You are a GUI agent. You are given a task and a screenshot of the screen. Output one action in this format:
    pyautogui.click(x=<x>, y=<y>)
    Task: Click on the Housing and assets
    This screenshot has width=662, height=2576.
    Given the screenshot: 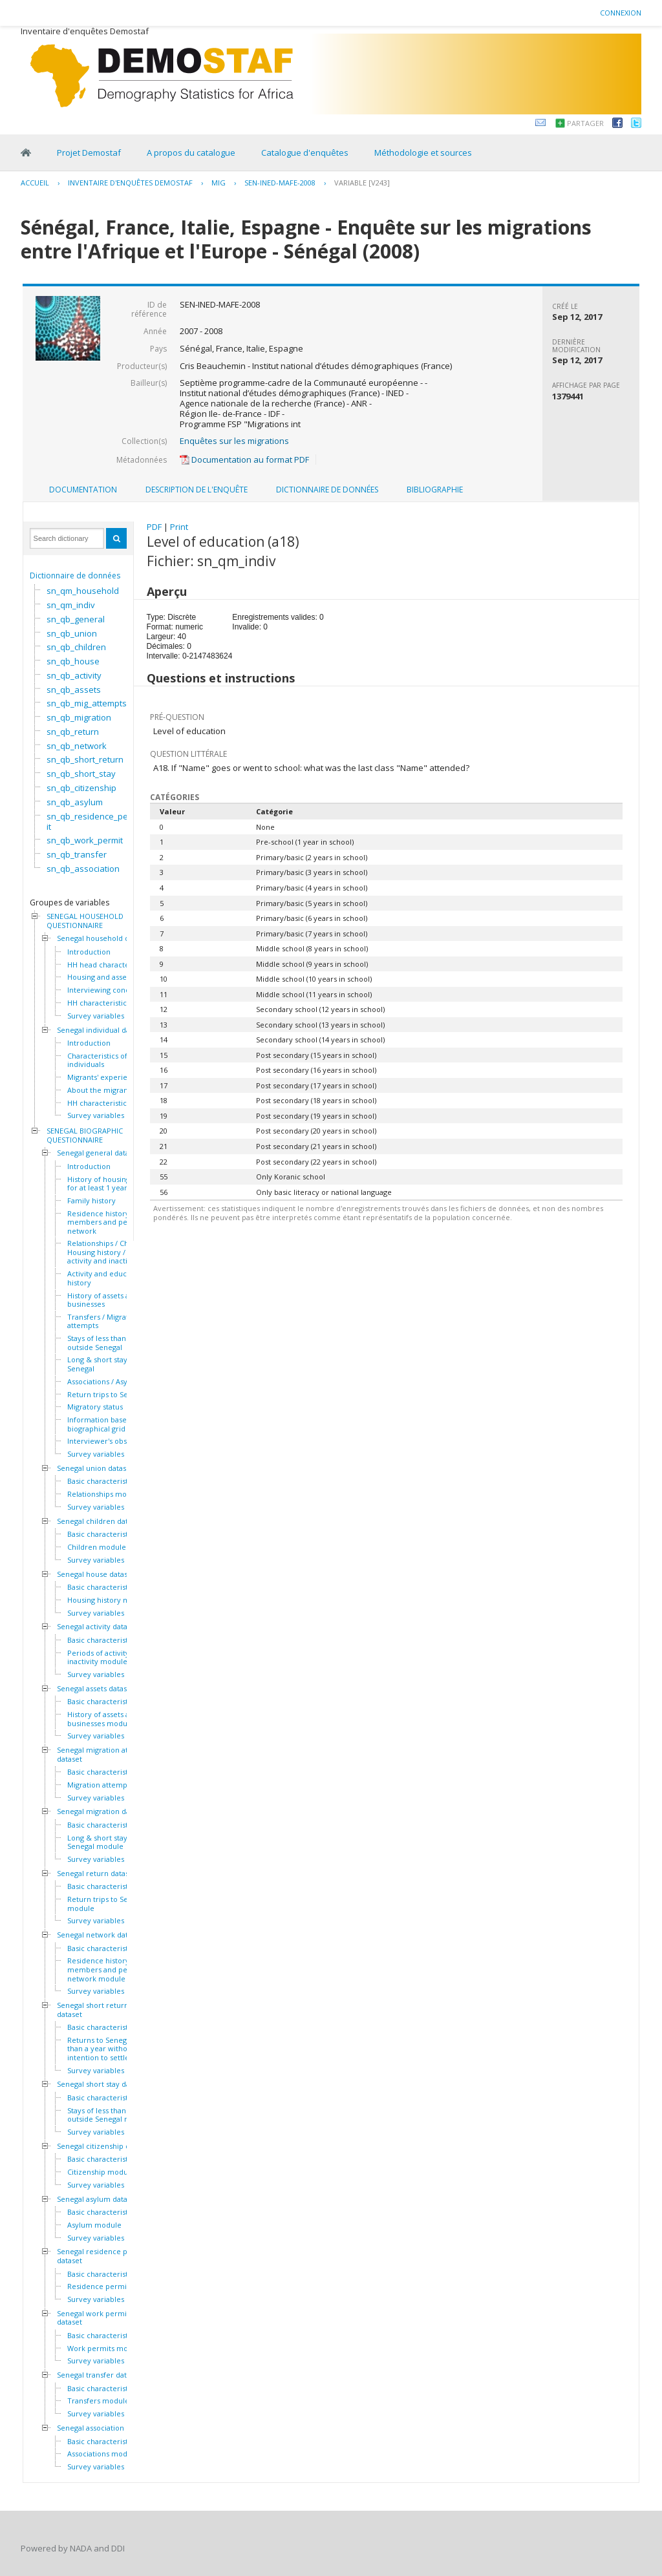 What is the action you would take?
    pyautogui.click(x=100, y=977)
    